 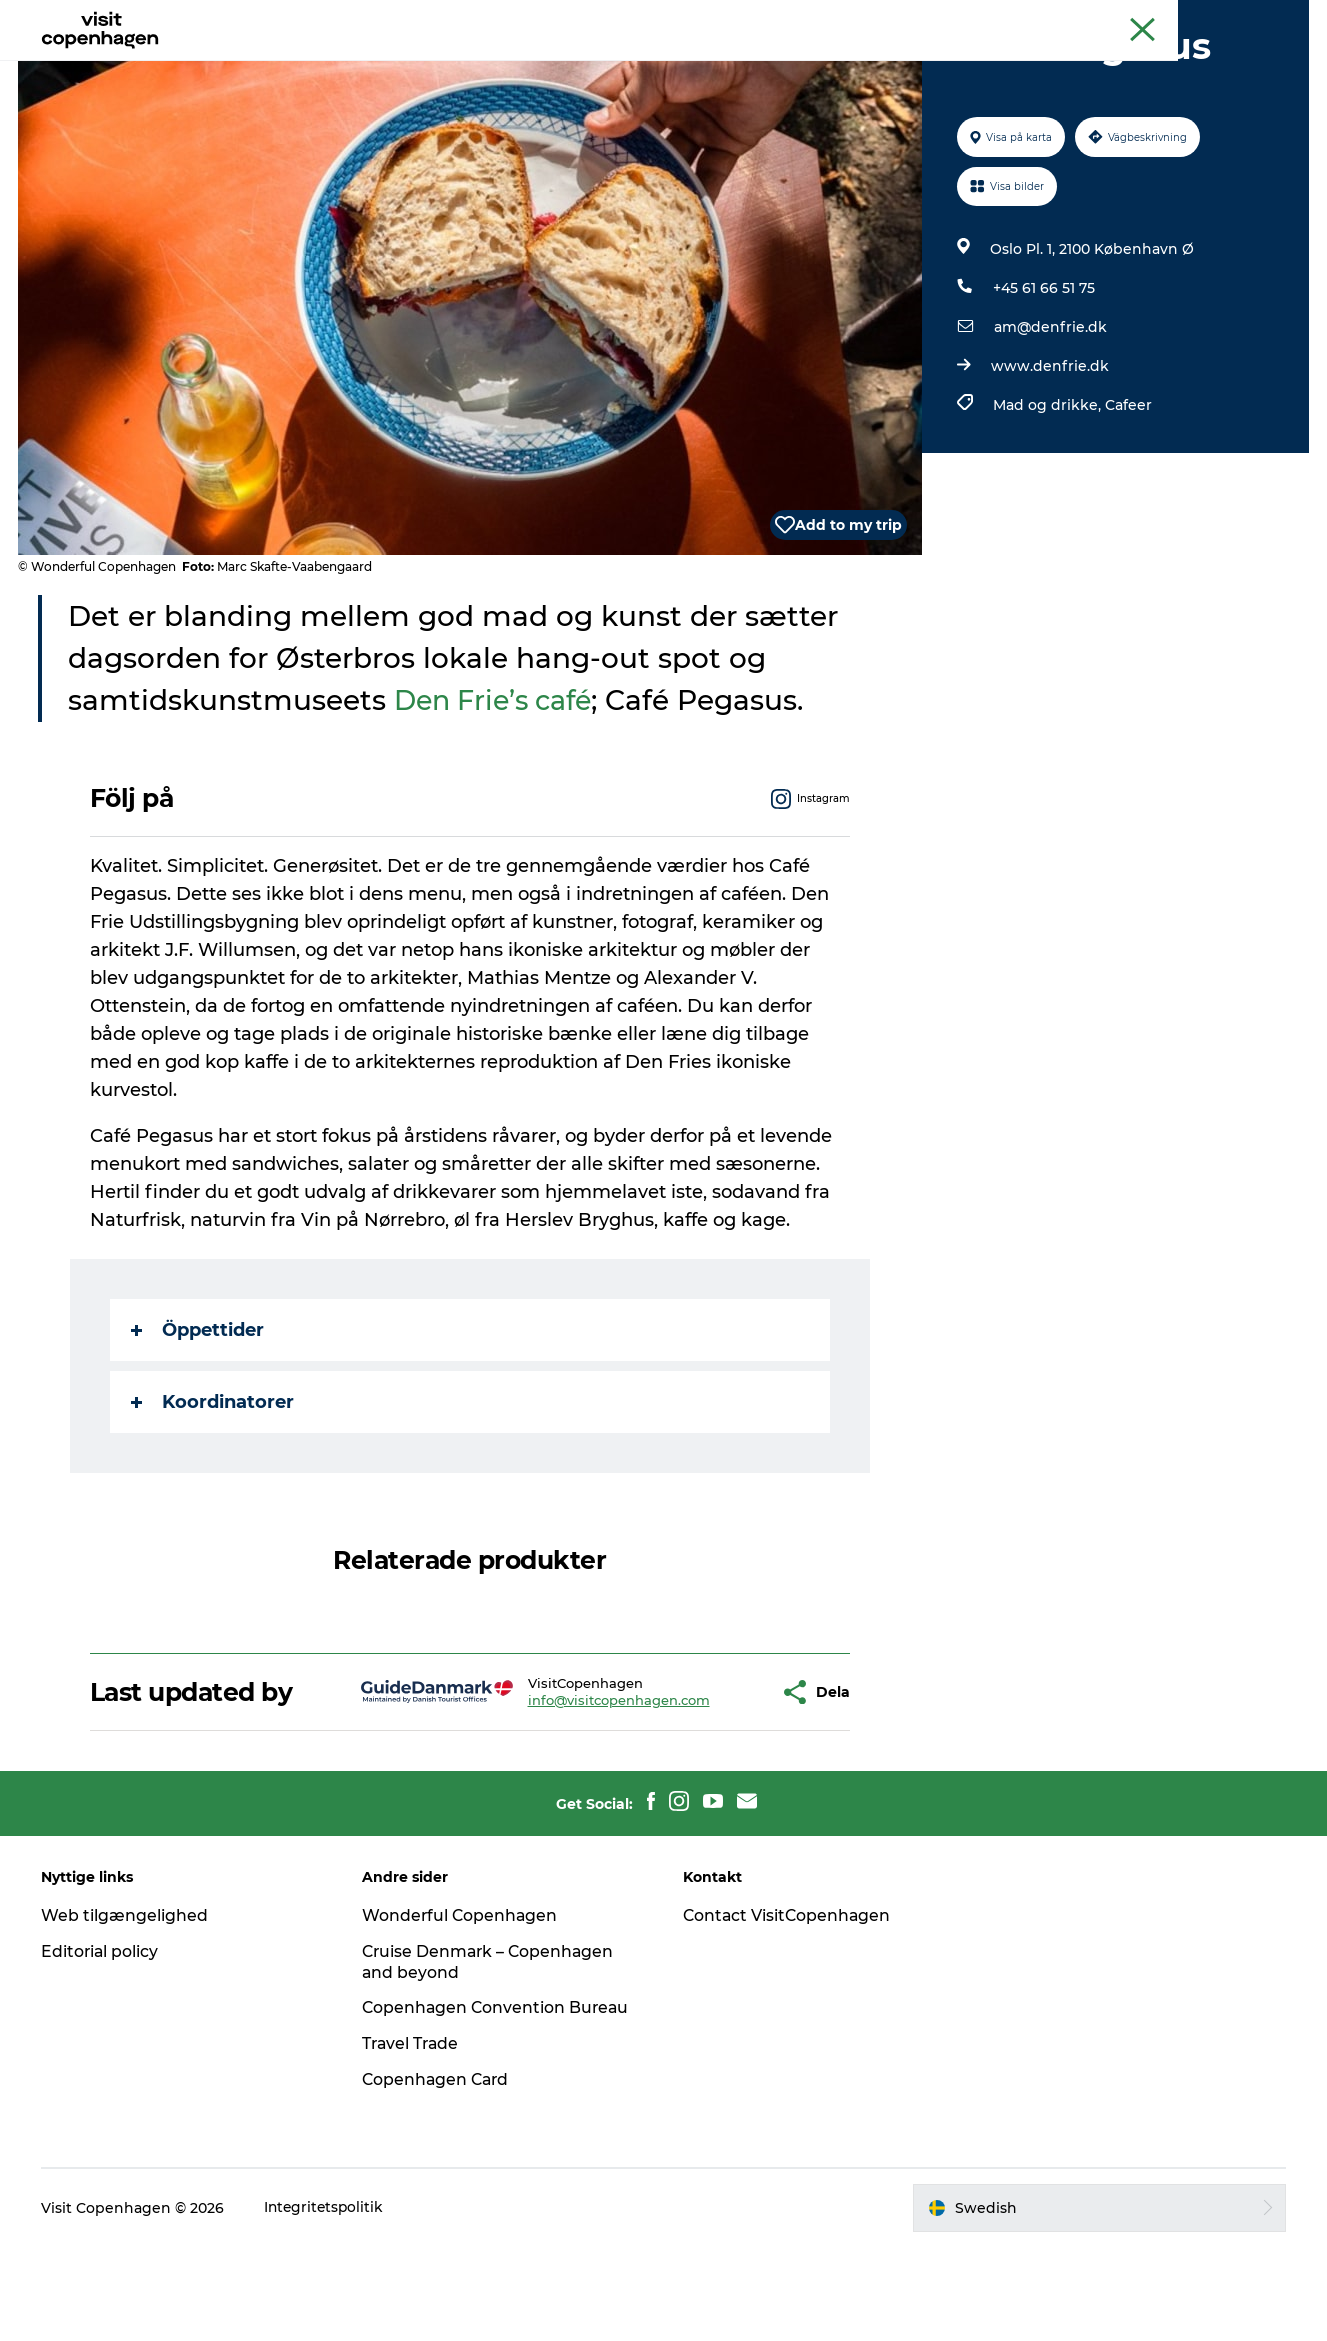 I want to click on Wonderful Copenhagen, so click(x=463, y=2009).